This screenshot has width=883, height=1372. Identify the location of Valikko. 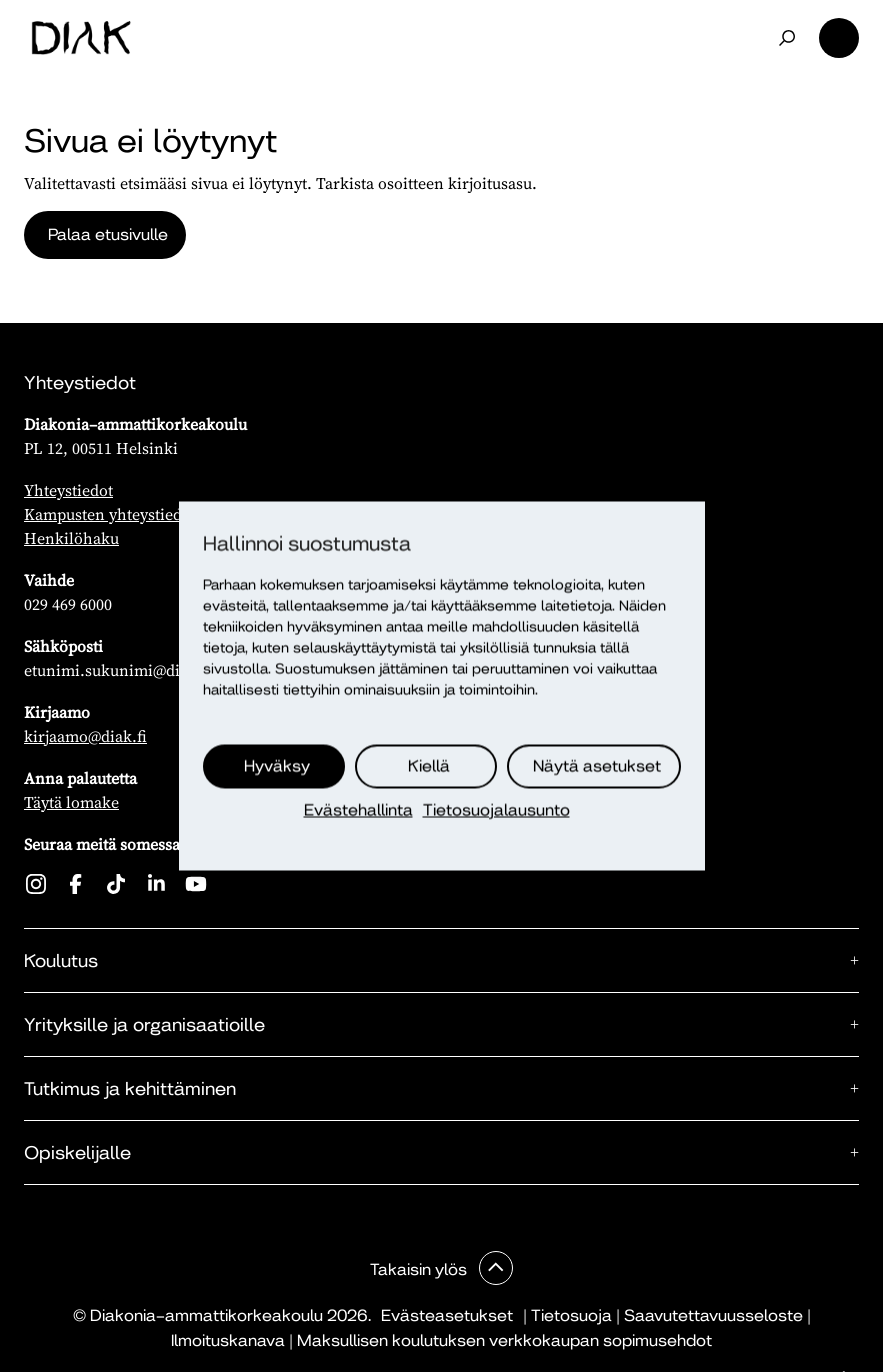
(839, 38).